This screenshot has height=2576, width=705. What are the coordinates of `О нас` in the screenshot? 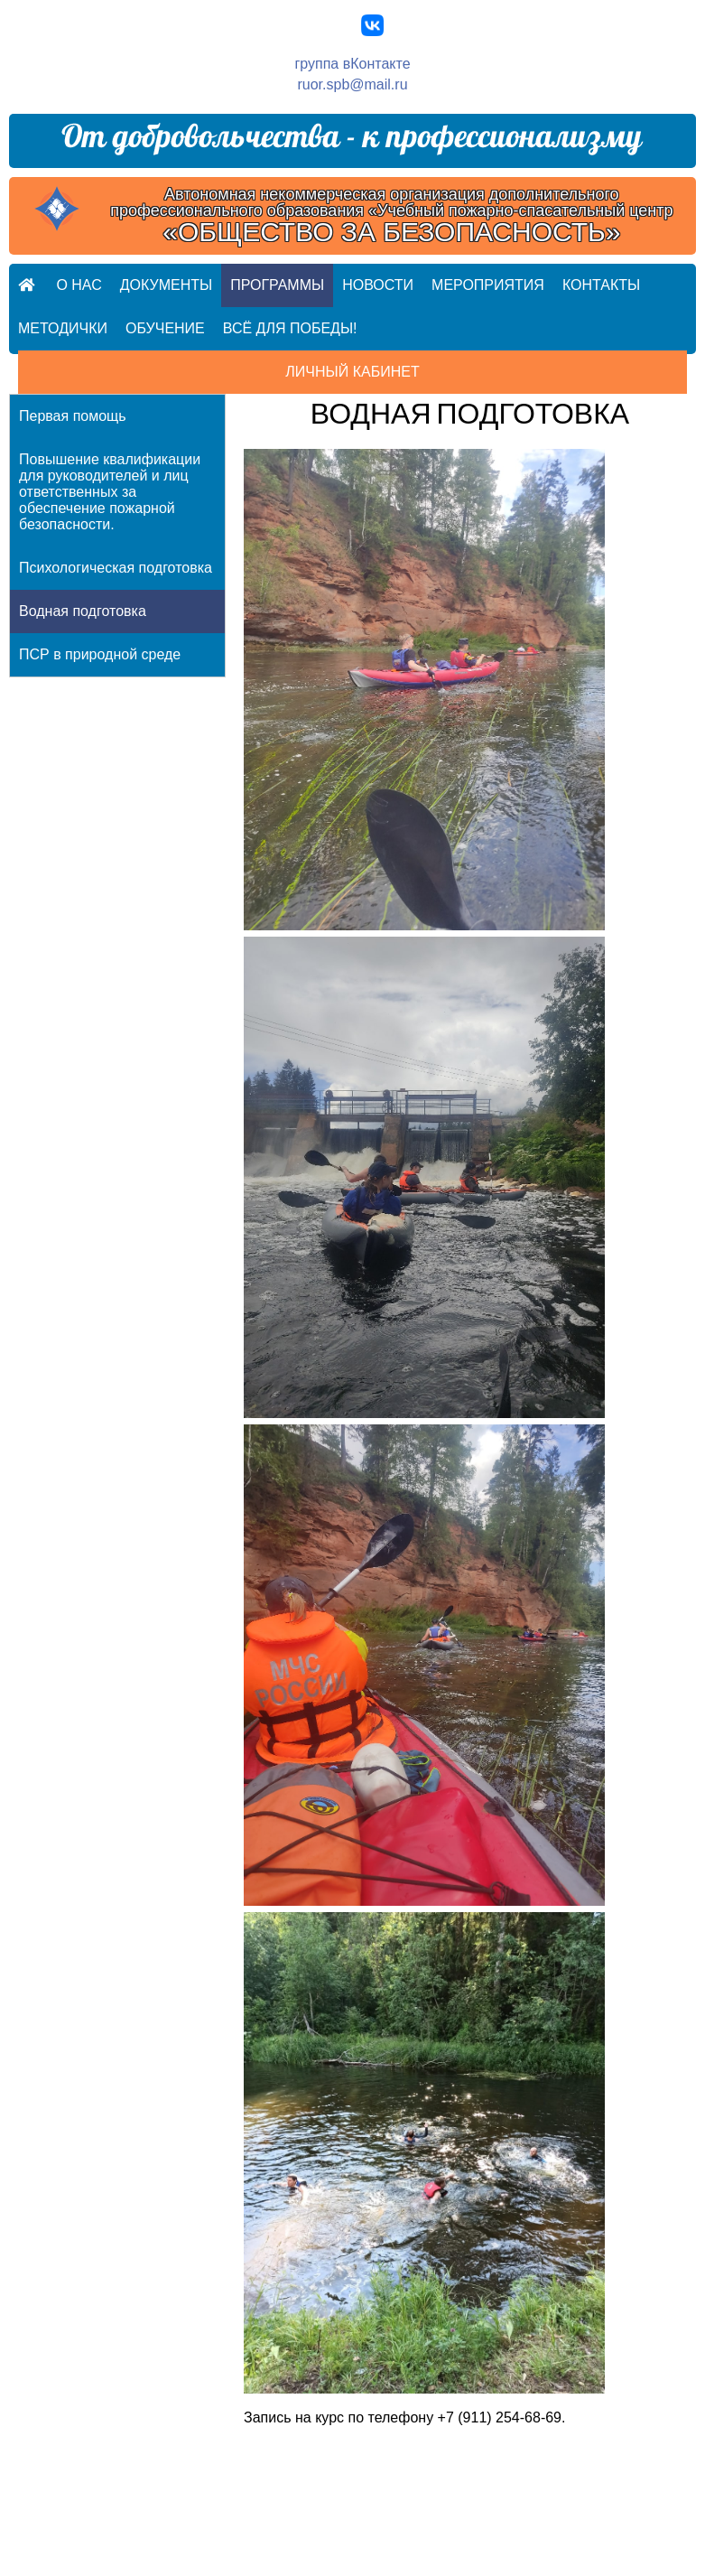 It's located at (78, 285).